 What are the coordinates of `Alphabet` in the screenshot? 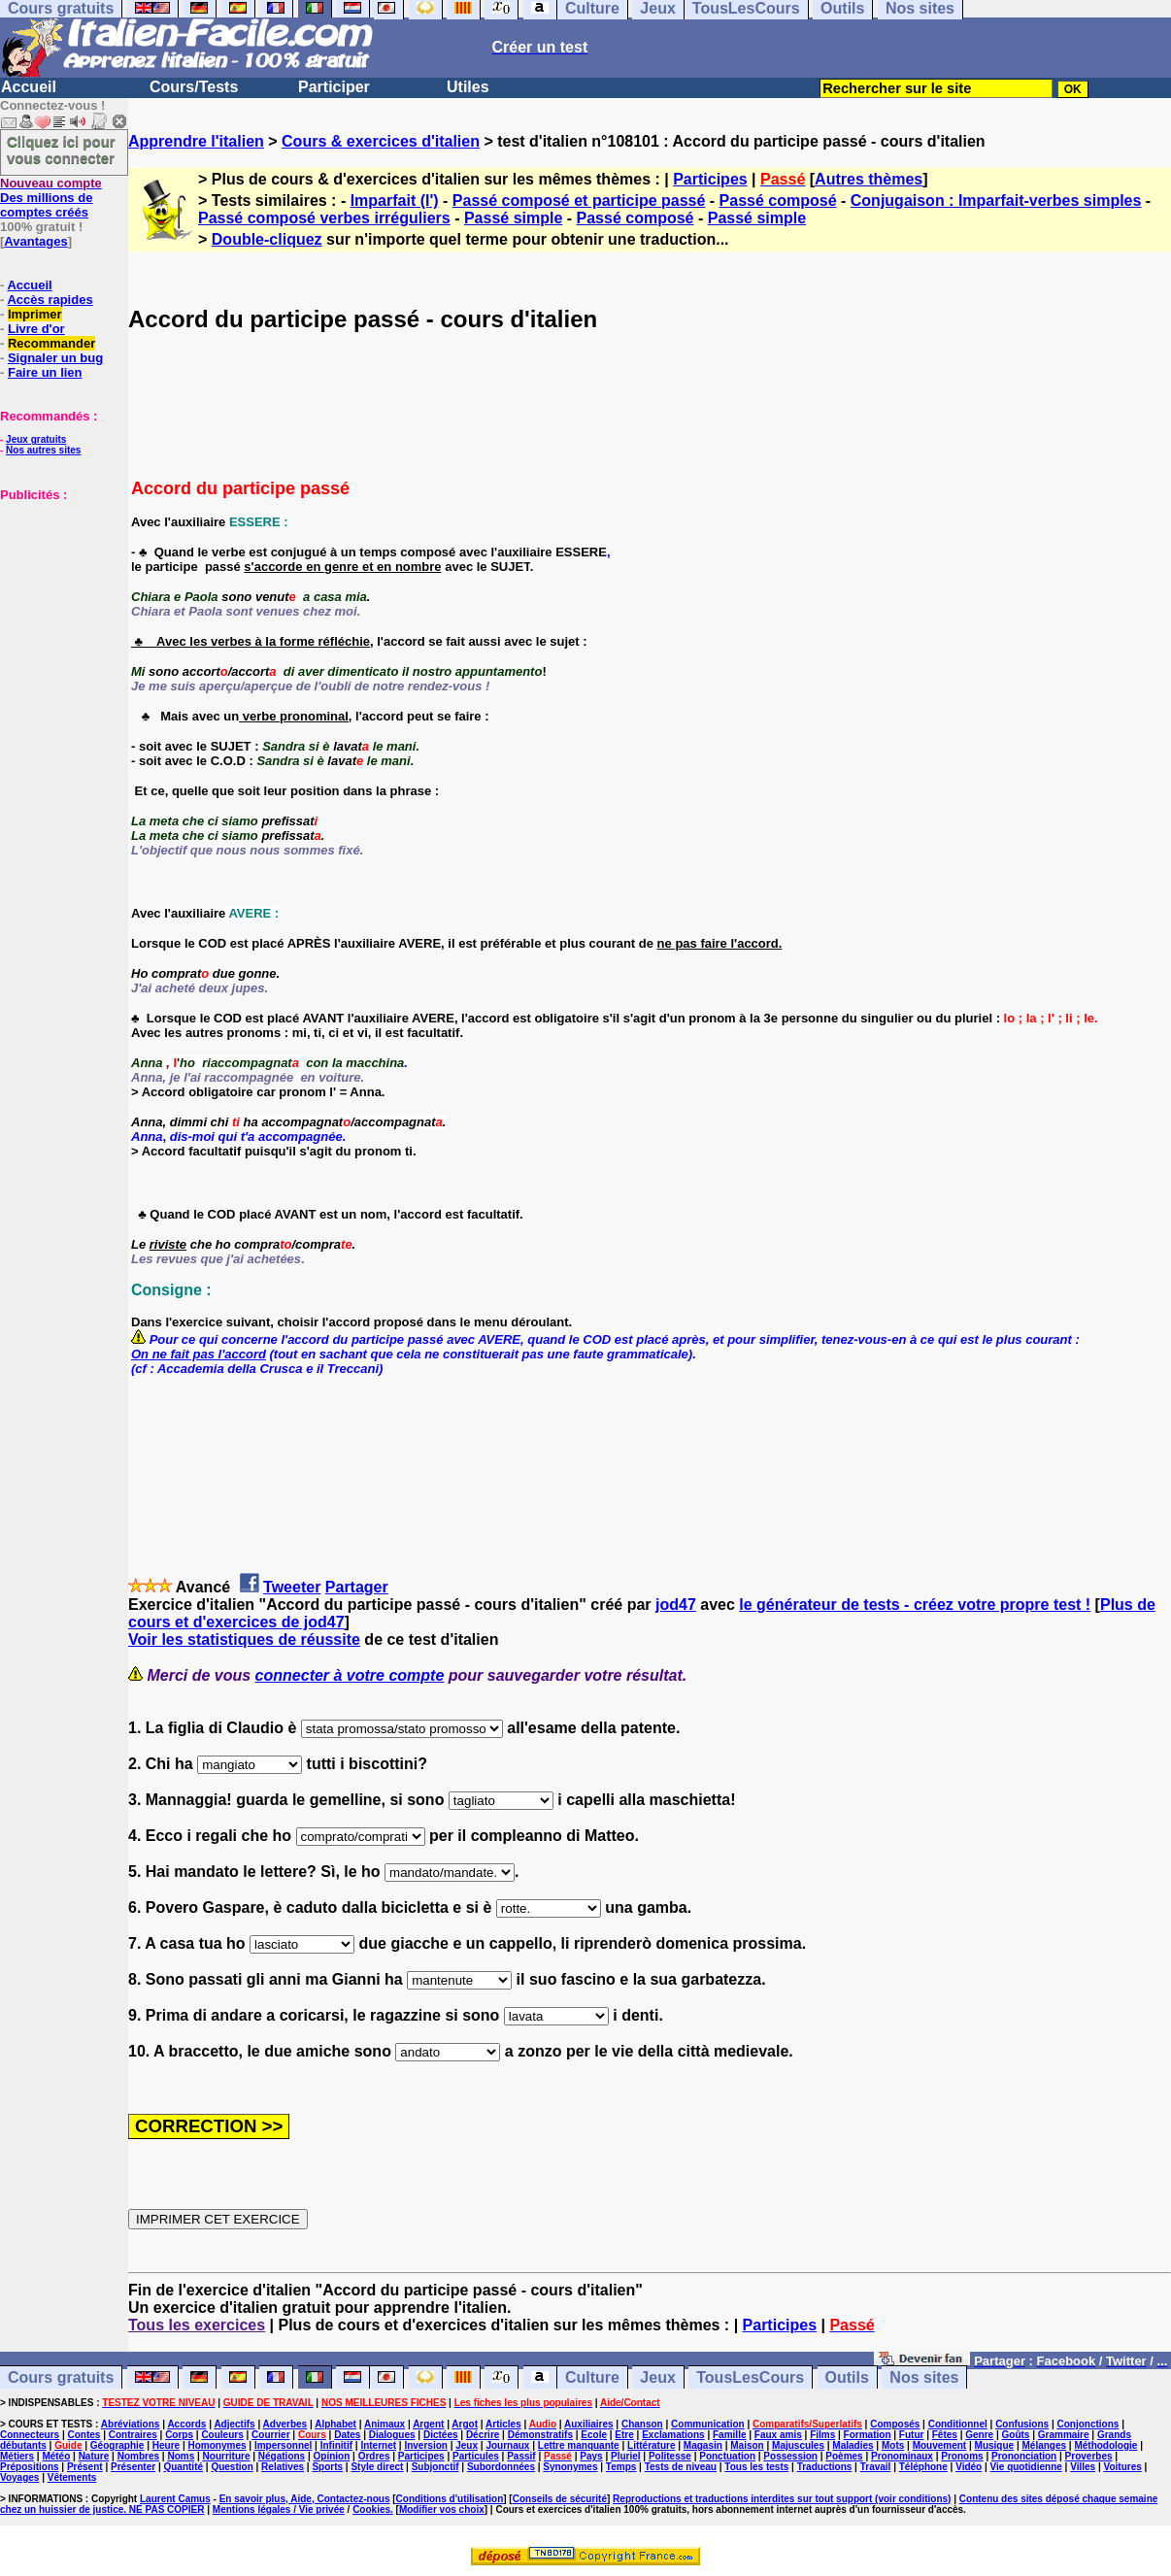 It's located at (335, 2424).